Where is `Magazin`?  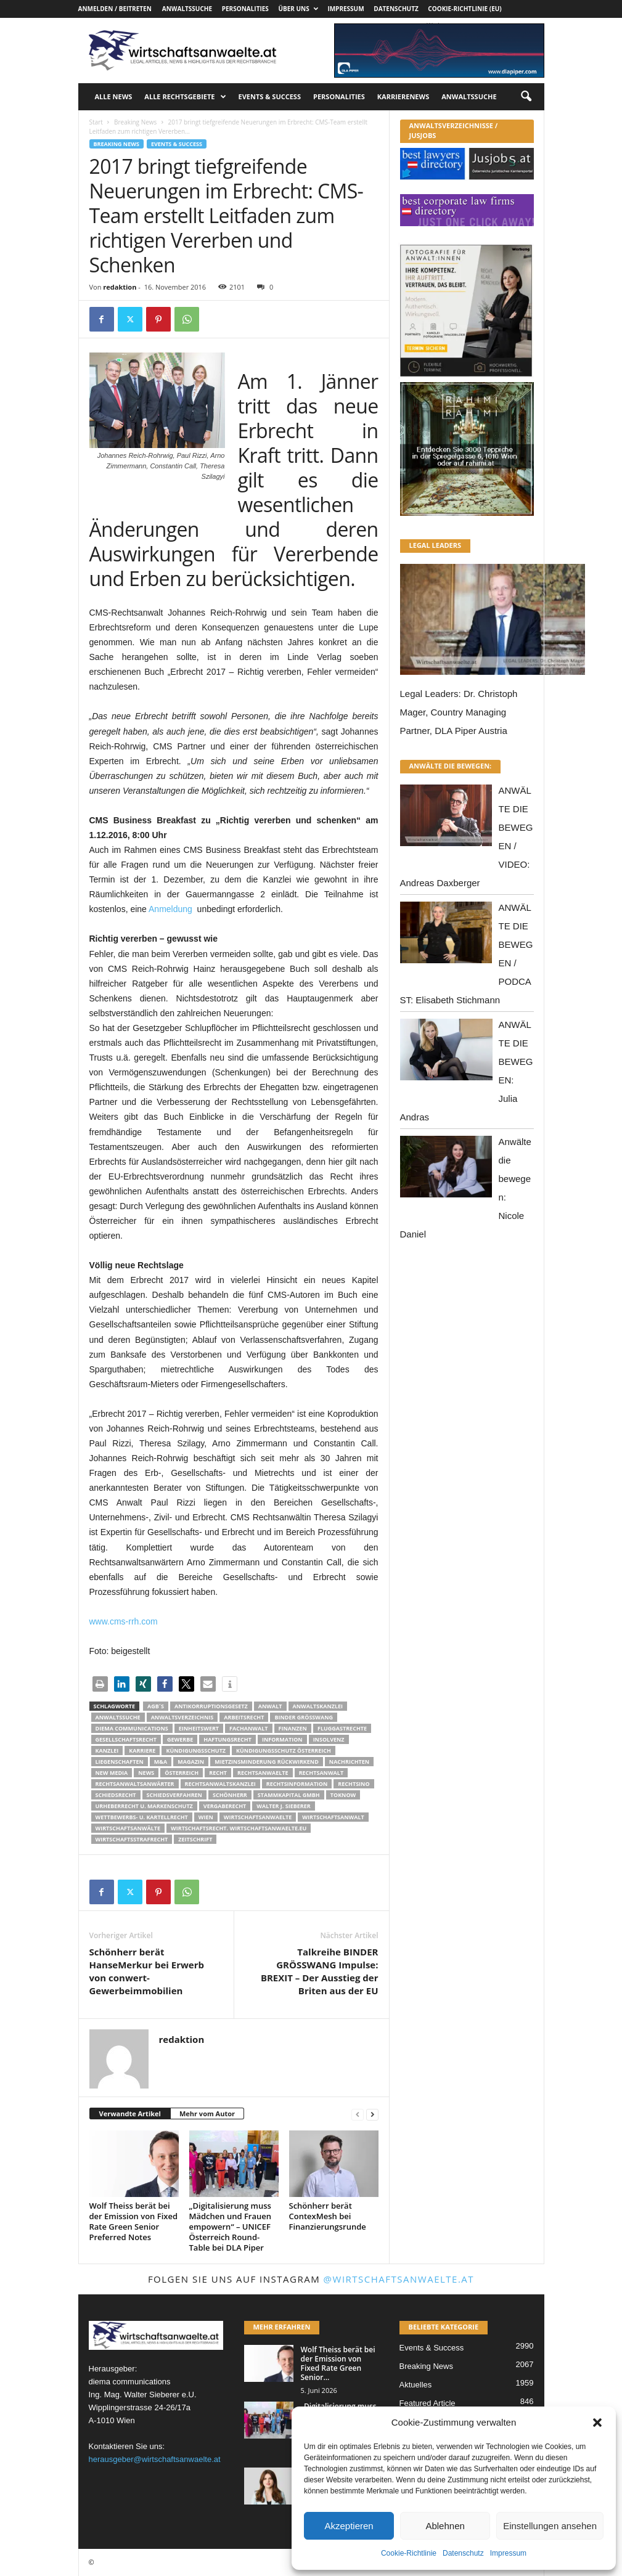 Magazin is located at coordinates (191, 1762).